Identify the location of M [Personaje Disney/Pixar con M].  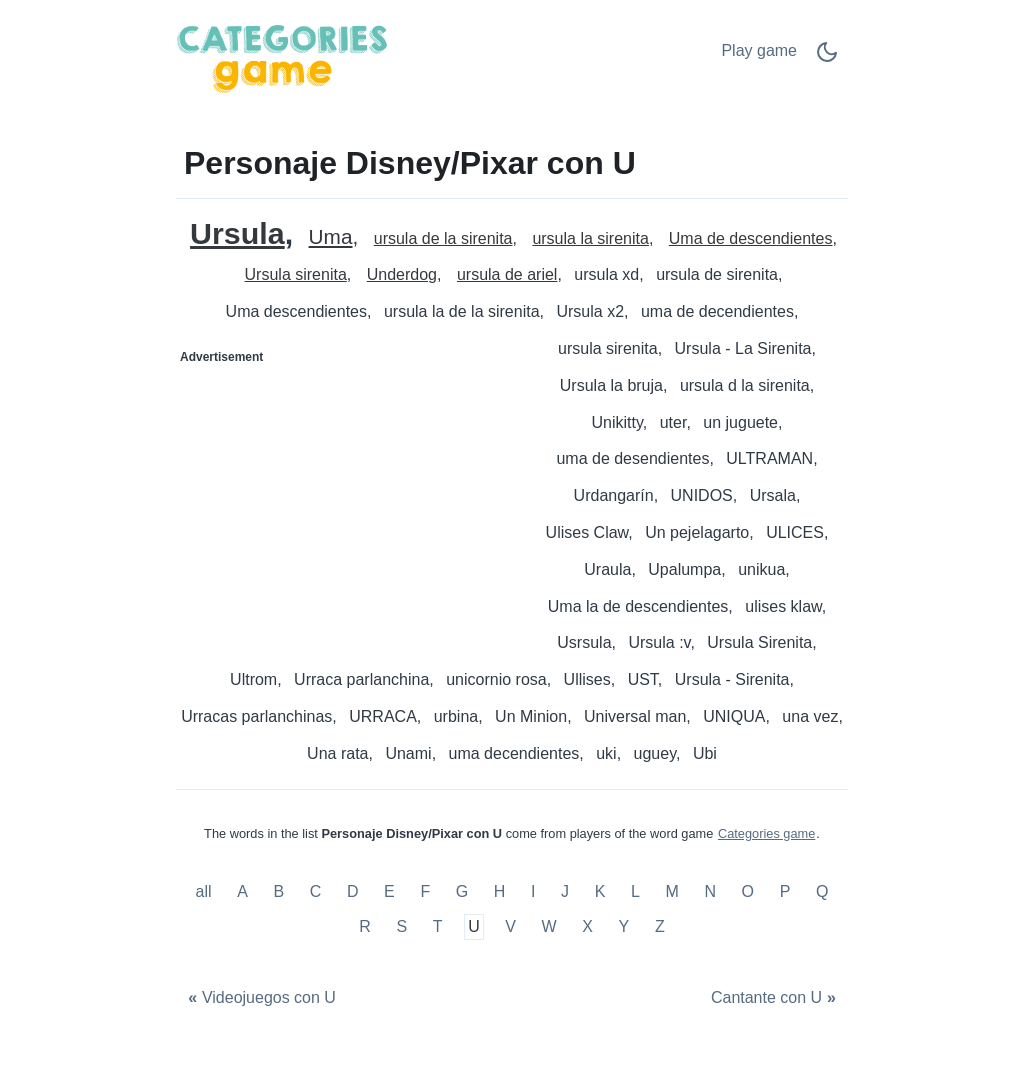
(671, 891).